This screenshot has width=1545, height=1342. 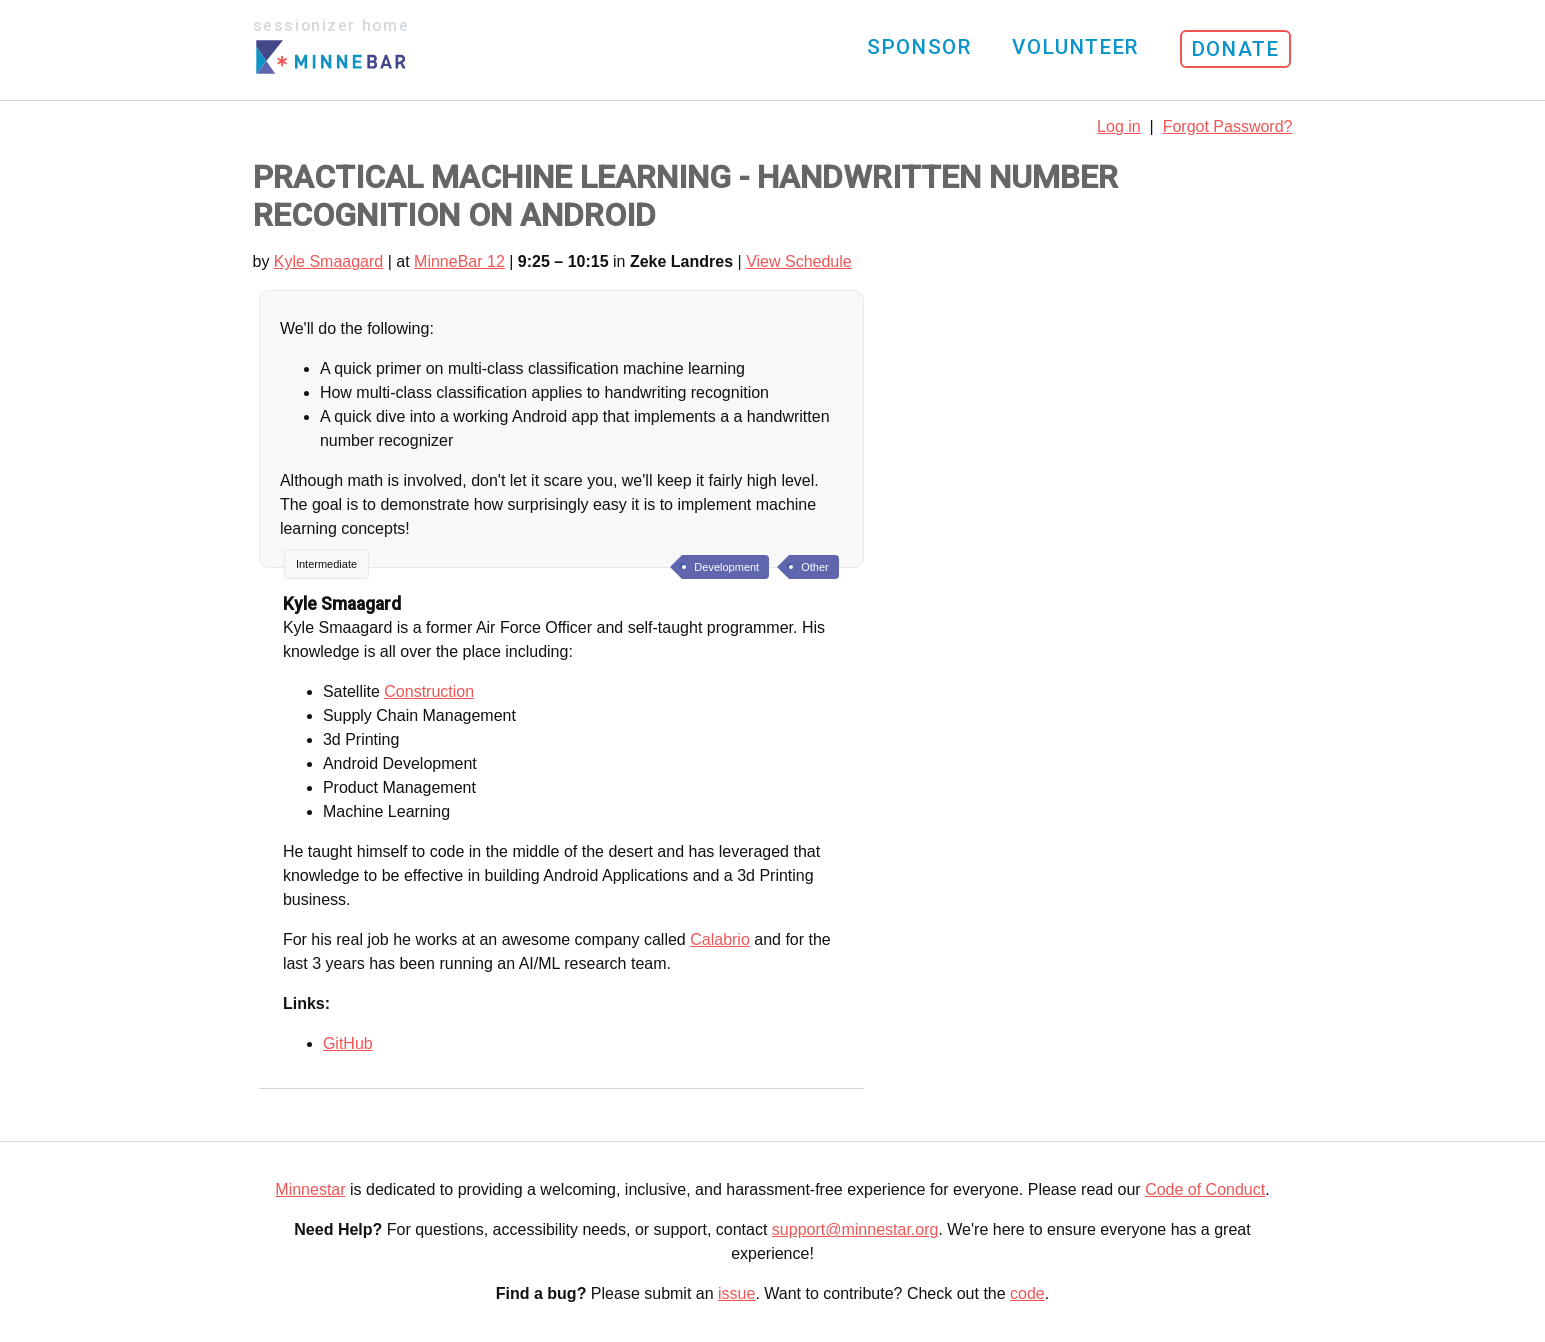 I want to click on Donate, so click(x=1236, y=49).